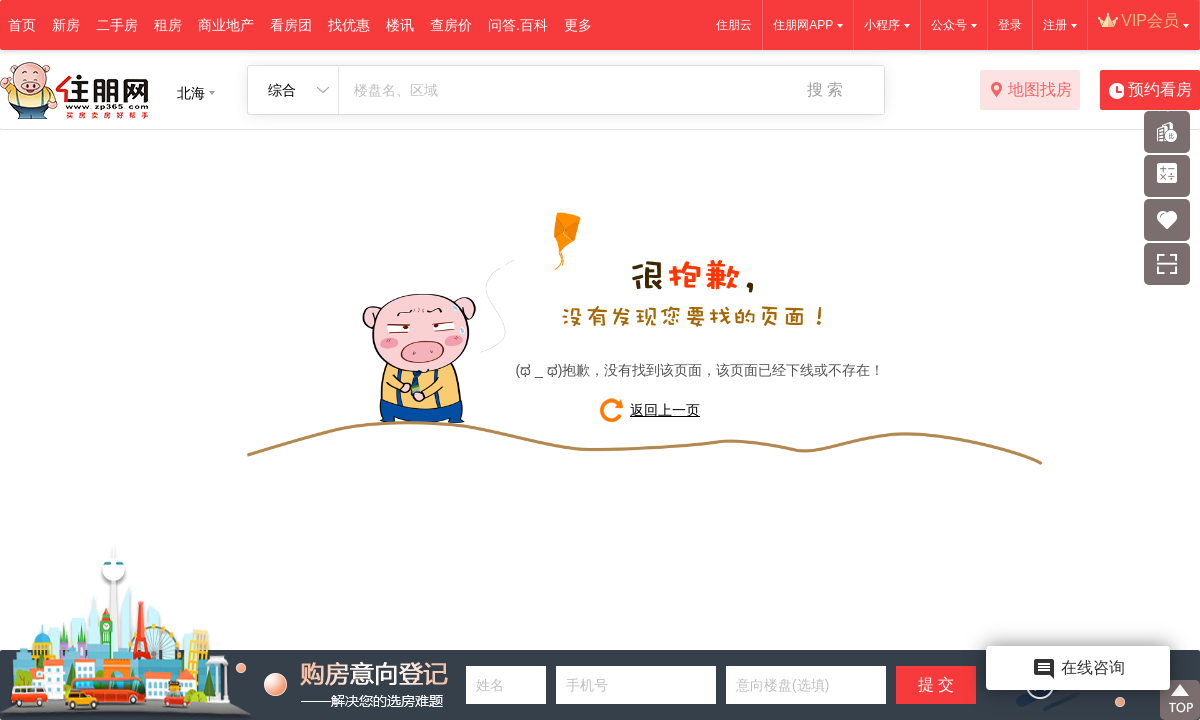 The height and width of the screenshot is (720, 1200). I want to click on 二手房, so click(117, 25).